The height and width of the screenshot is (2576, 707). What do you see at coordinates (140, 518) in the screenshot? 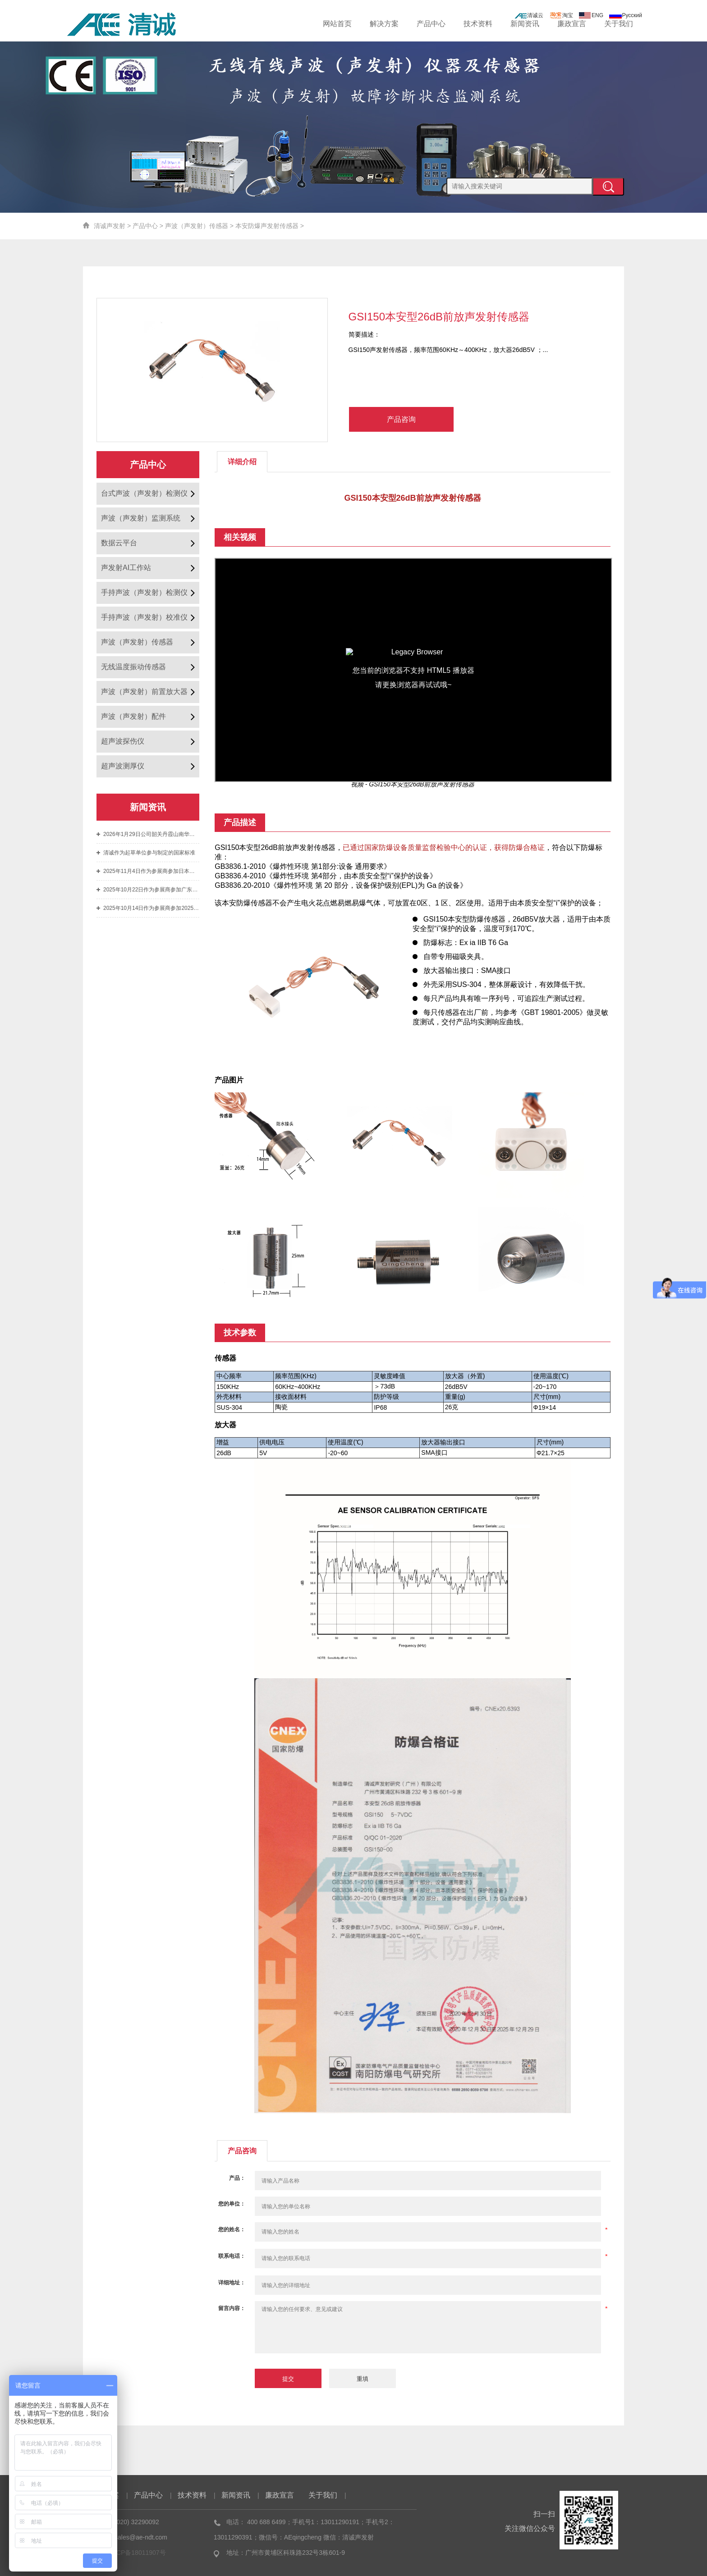
I see `声波（声发射）监测系统` at bounding box center [140, 518].